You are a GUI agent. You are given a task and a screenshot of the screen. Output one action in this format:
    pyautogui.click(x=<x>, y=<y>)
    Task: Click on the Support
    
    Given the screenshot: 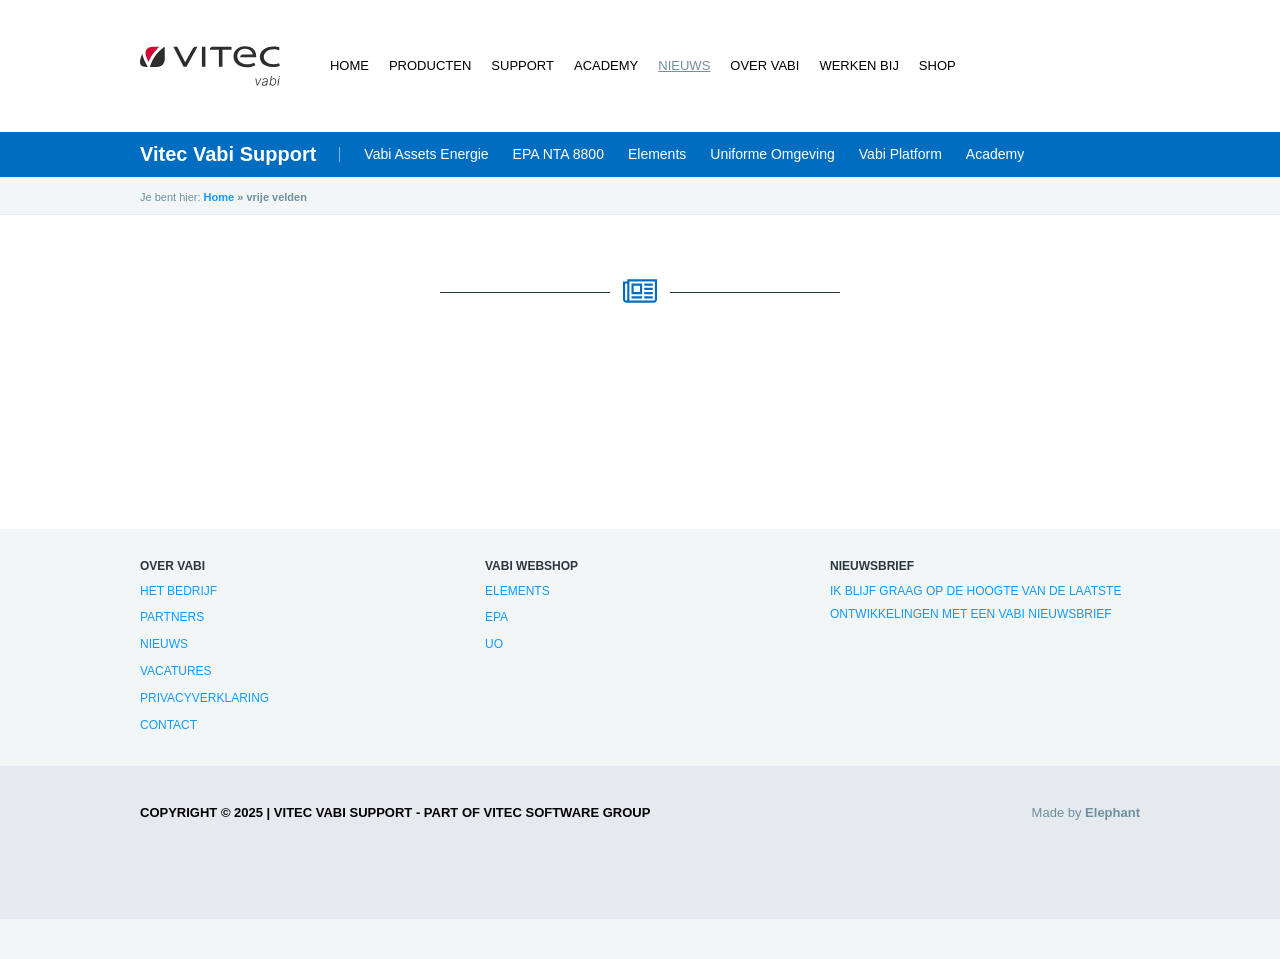 What is the action you would take?
    pyautogui.click(x=522, y=65)
    